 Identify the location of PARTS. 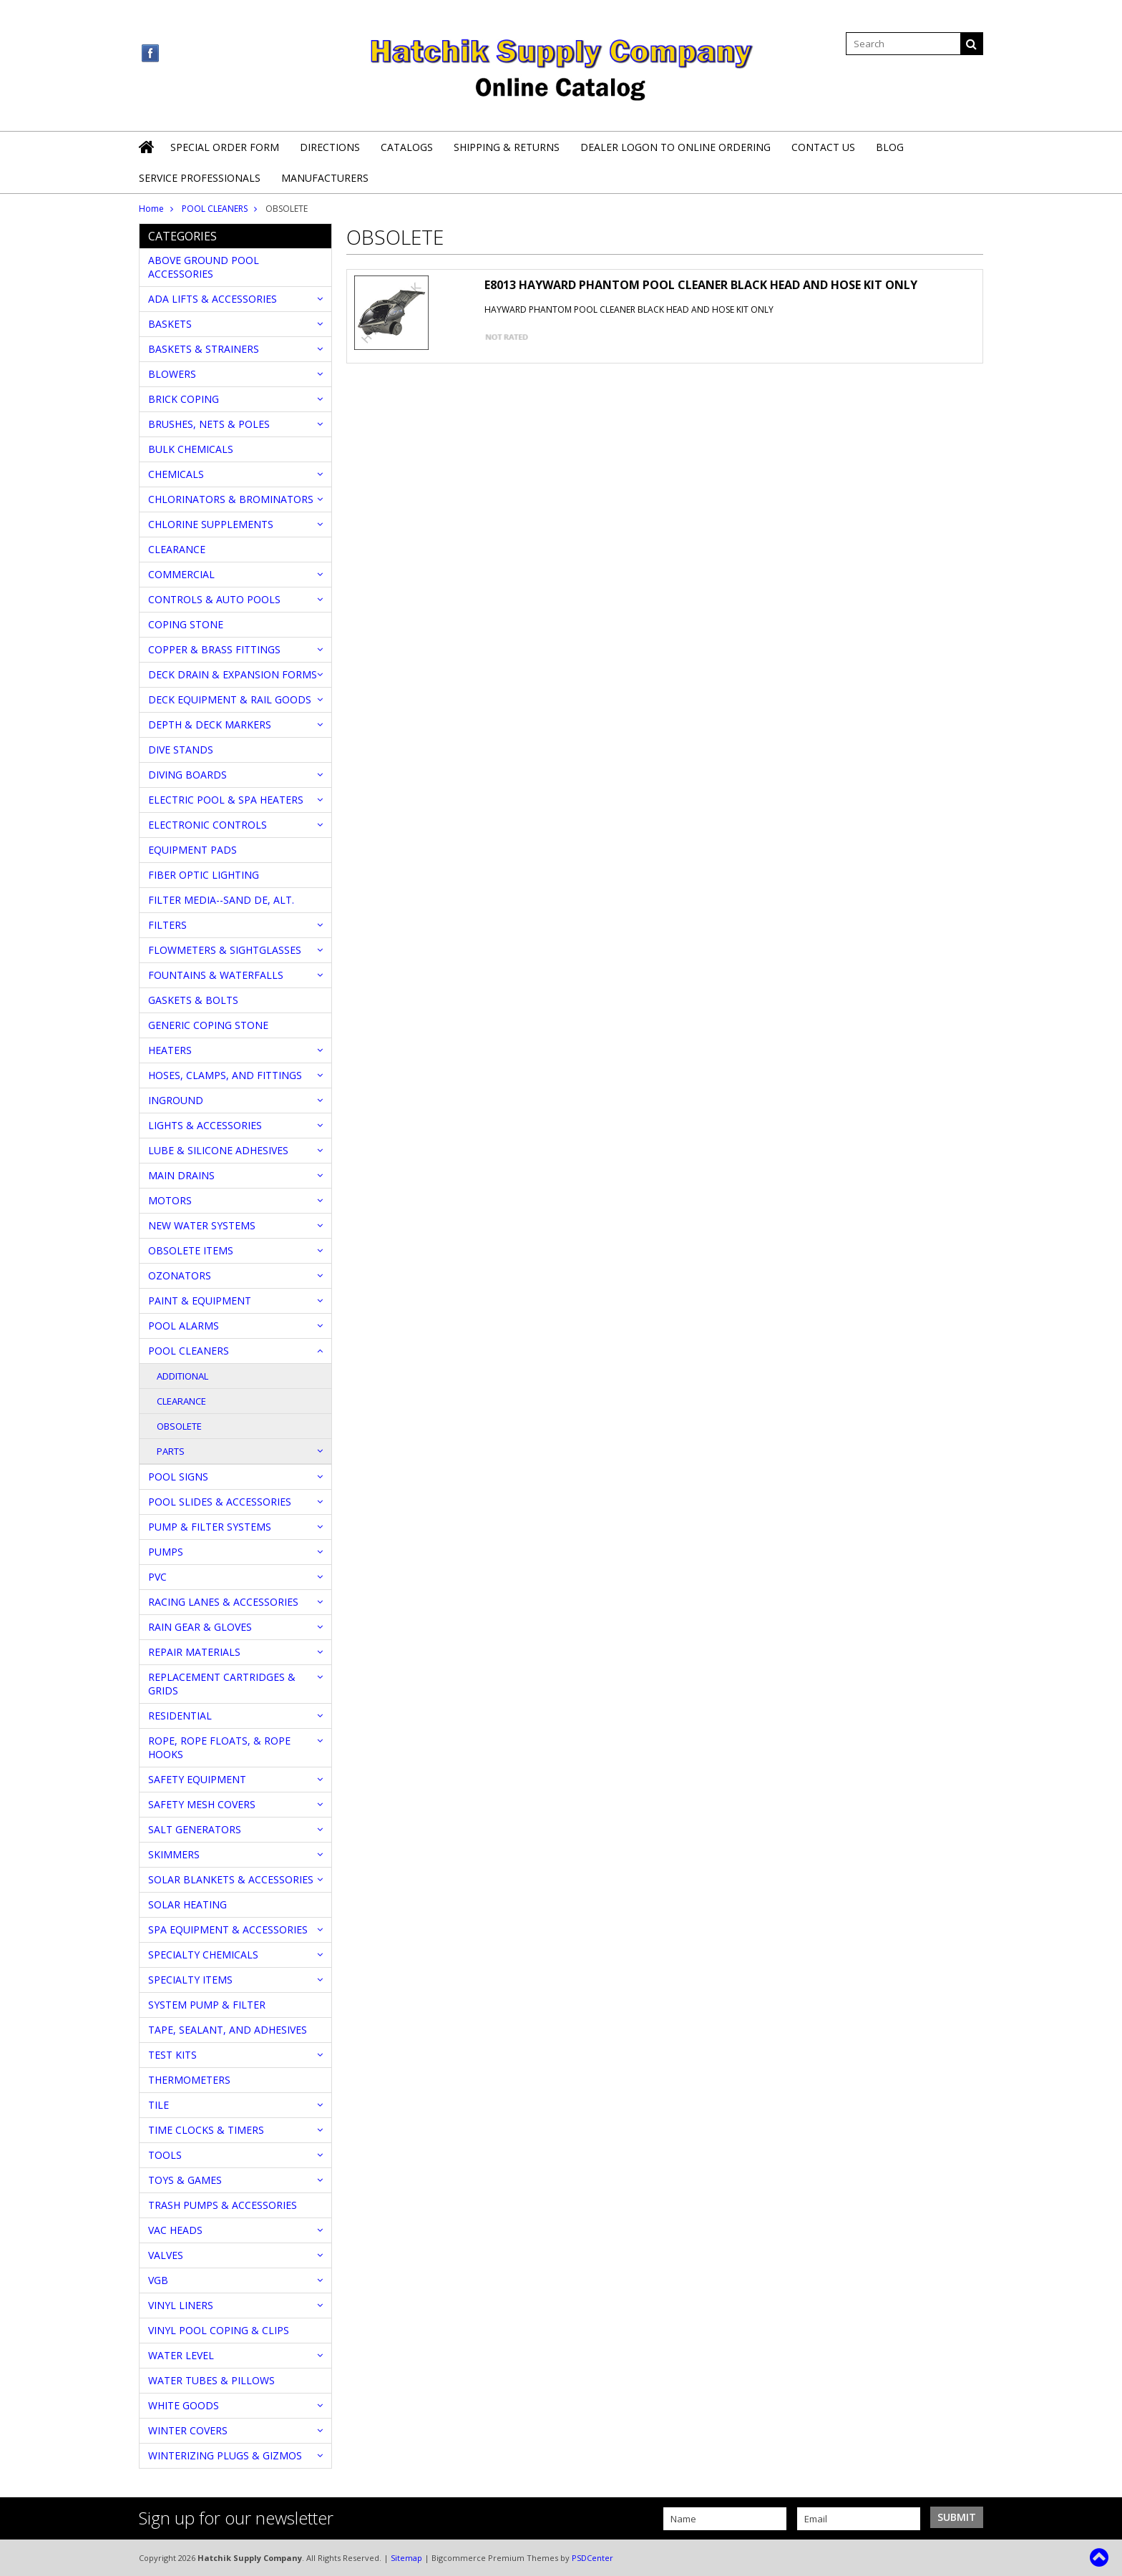
(171, 1451).